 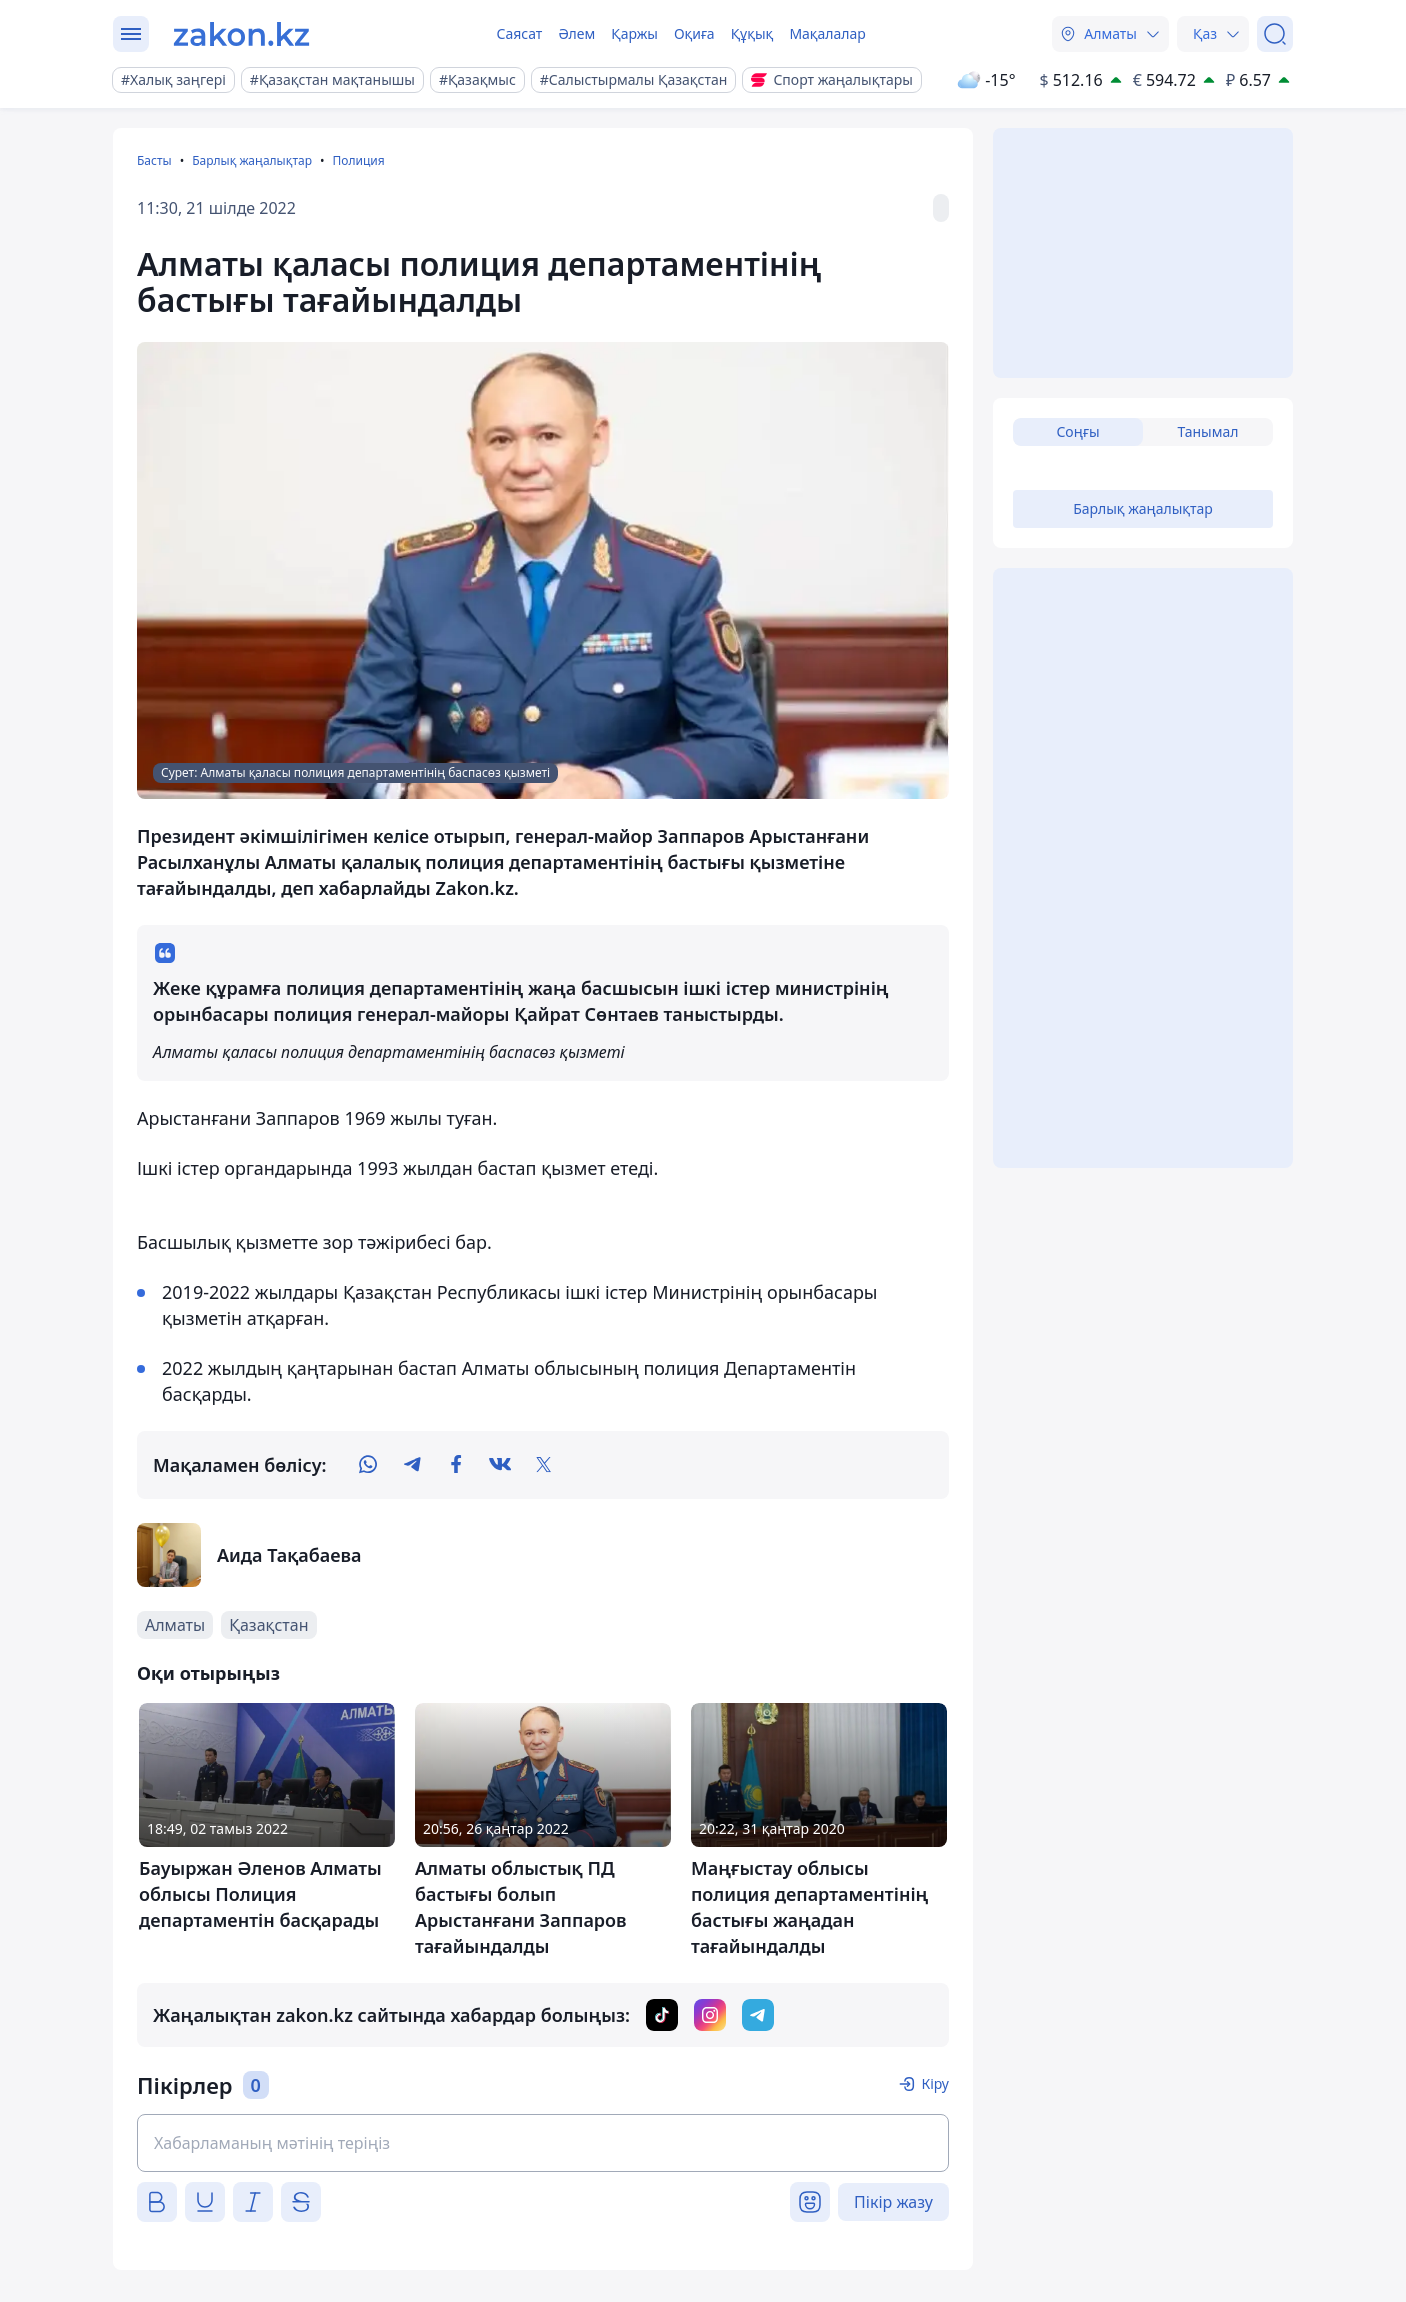 I want to click on Мақалалар, so click(x=827, y=33).